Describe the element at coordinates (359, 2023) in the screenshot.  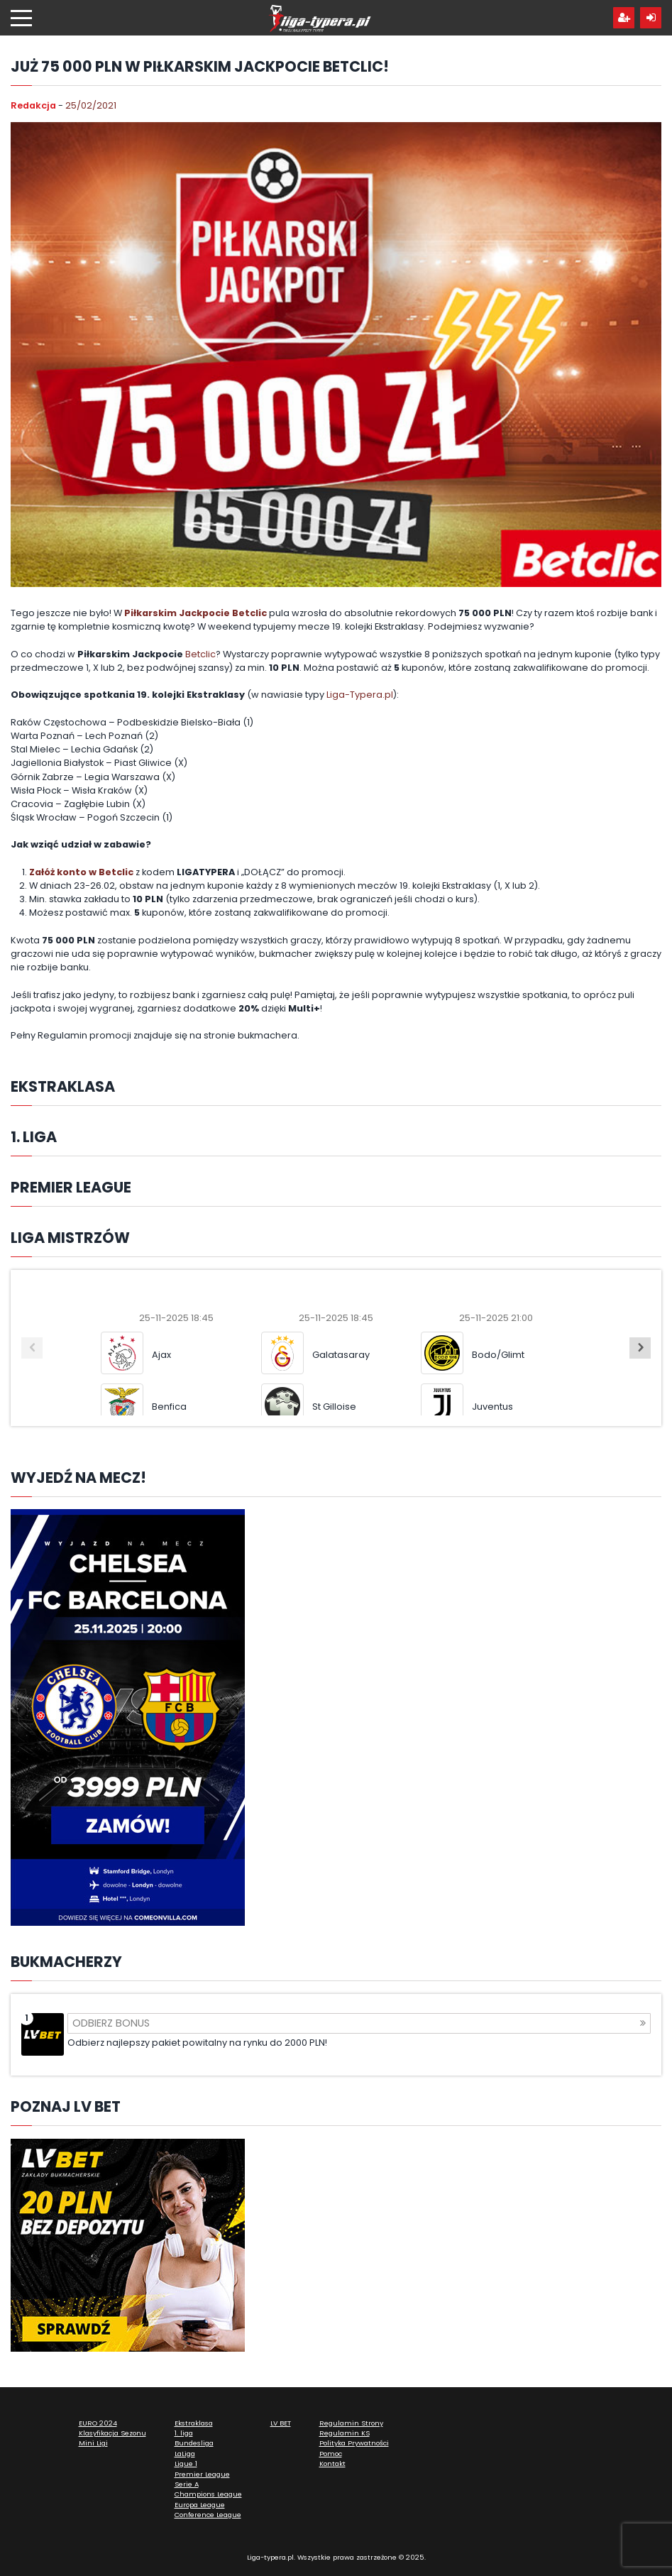
I see `Odbierz bonus` at that location.